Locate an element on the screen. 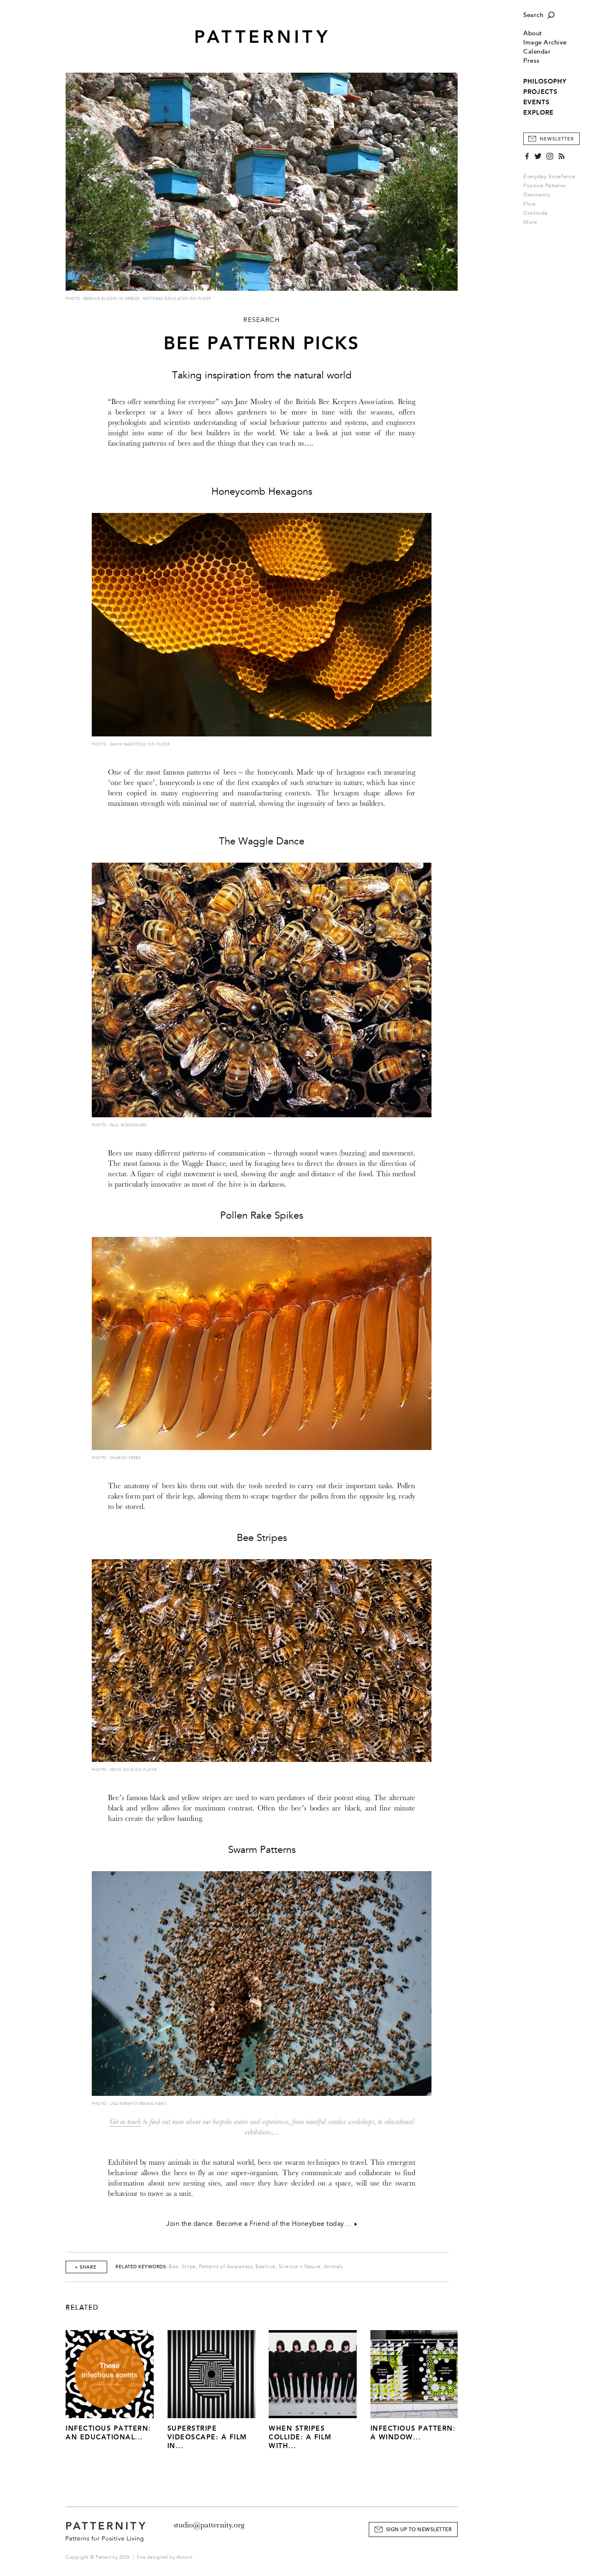 Image resolution: width=598 pixels, height=2576 pixels. Positive Patterns is located at coordinates (544, 185).